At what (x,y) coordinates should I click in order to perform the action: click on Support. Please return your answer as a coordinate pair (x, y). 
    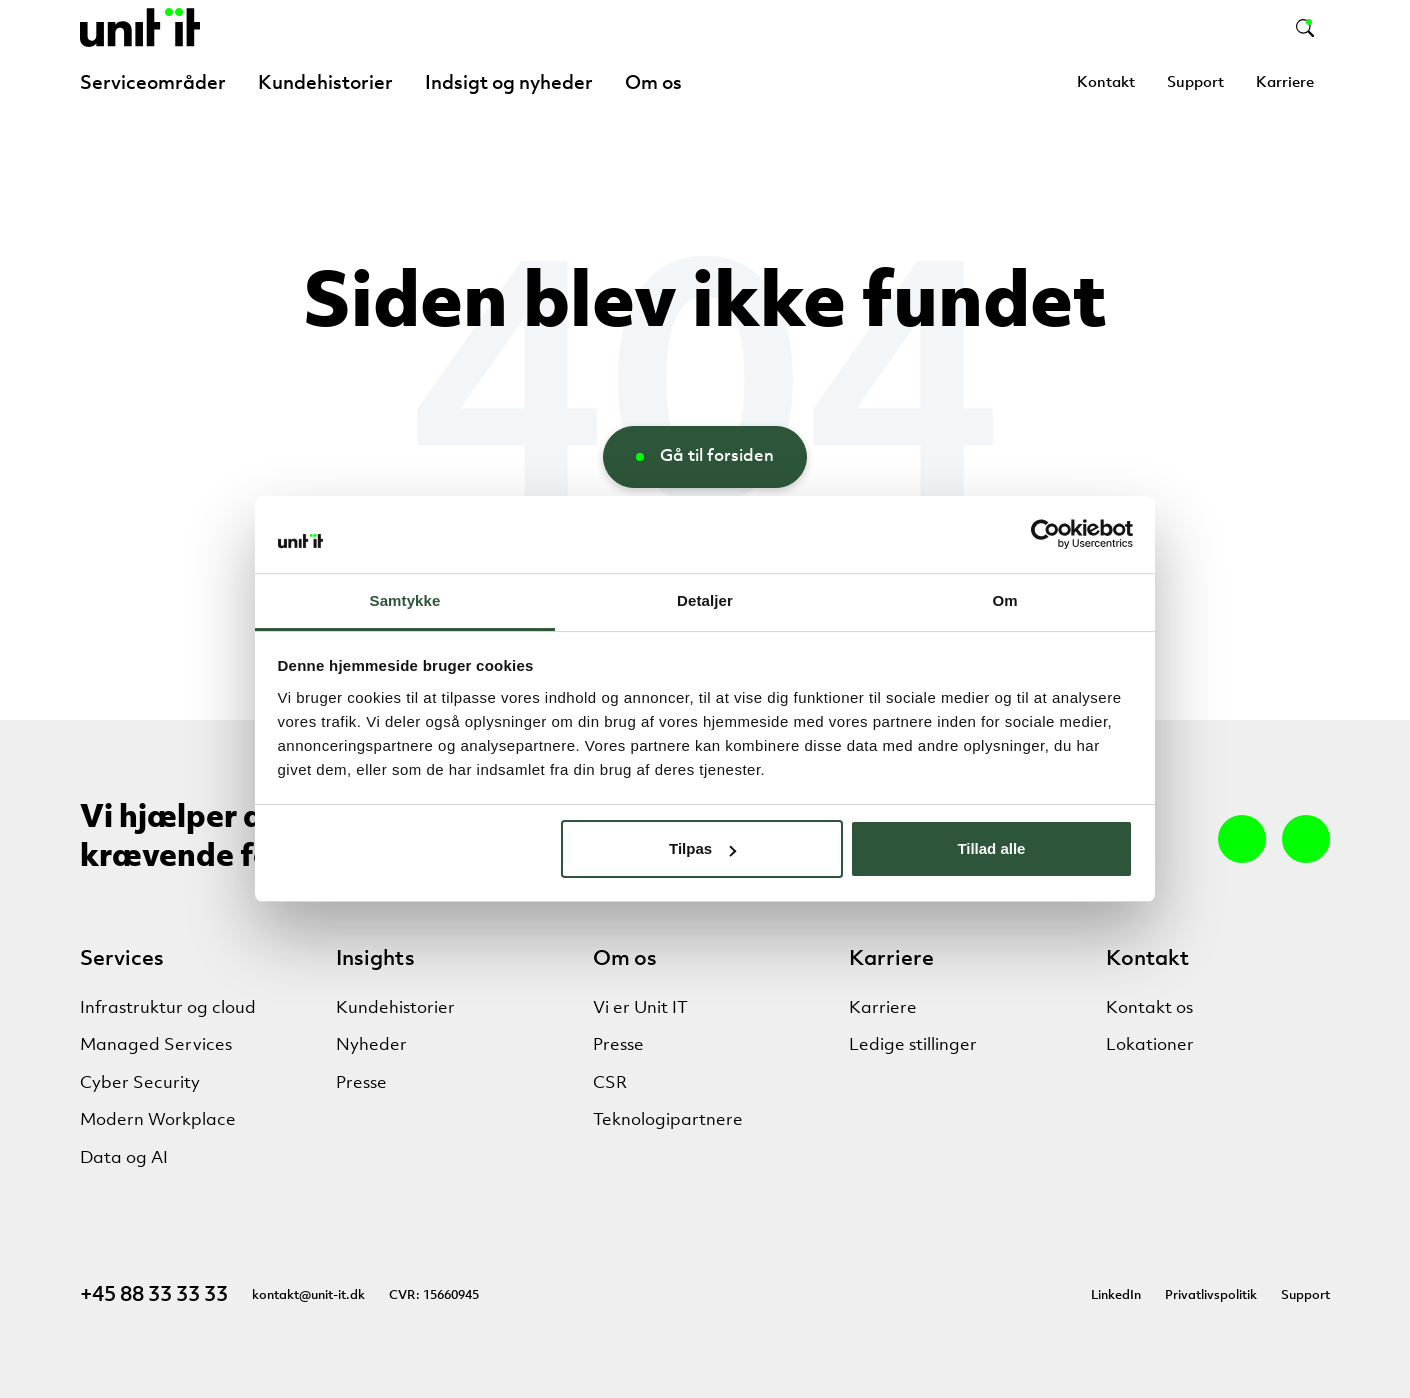
    Looking at the image, I should click on (1195, 83).